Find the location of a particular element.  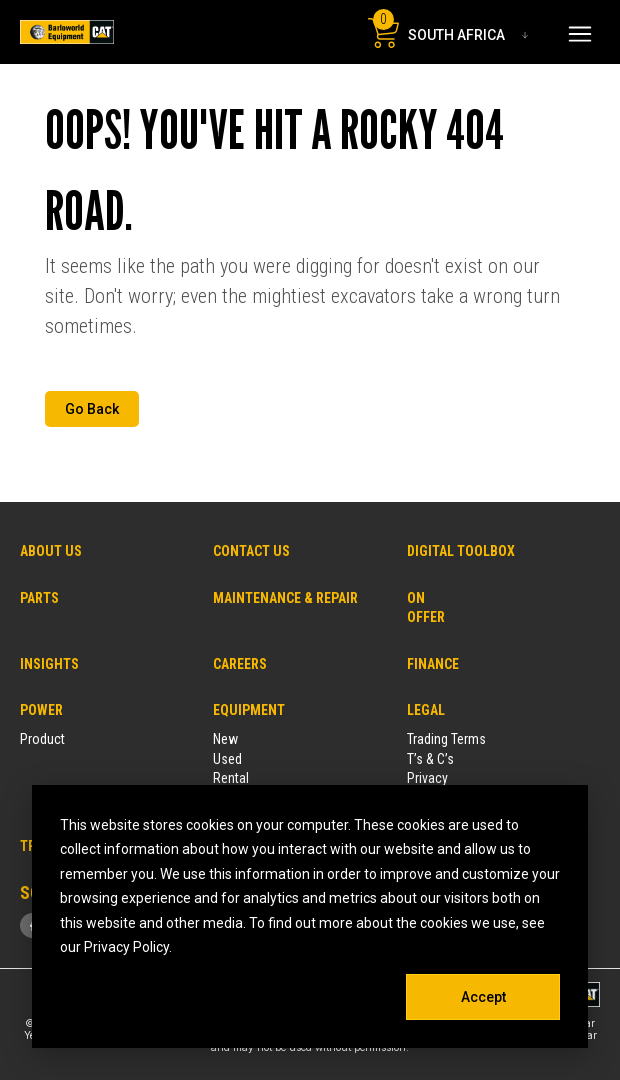

Accept is located at coordinates (483, 997).